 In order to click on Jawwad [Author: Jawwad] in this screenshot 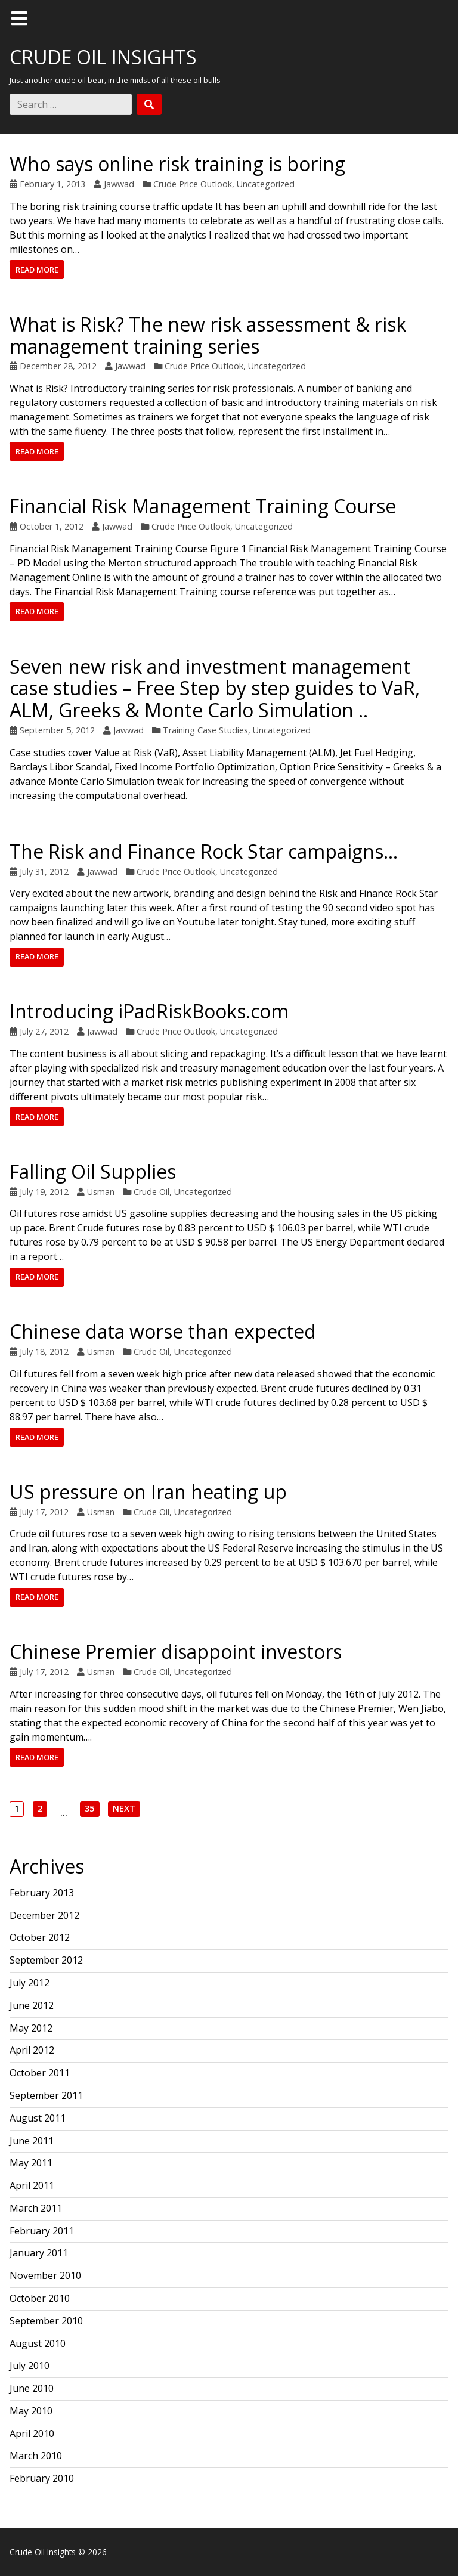, I will do `click(119, 184)`.